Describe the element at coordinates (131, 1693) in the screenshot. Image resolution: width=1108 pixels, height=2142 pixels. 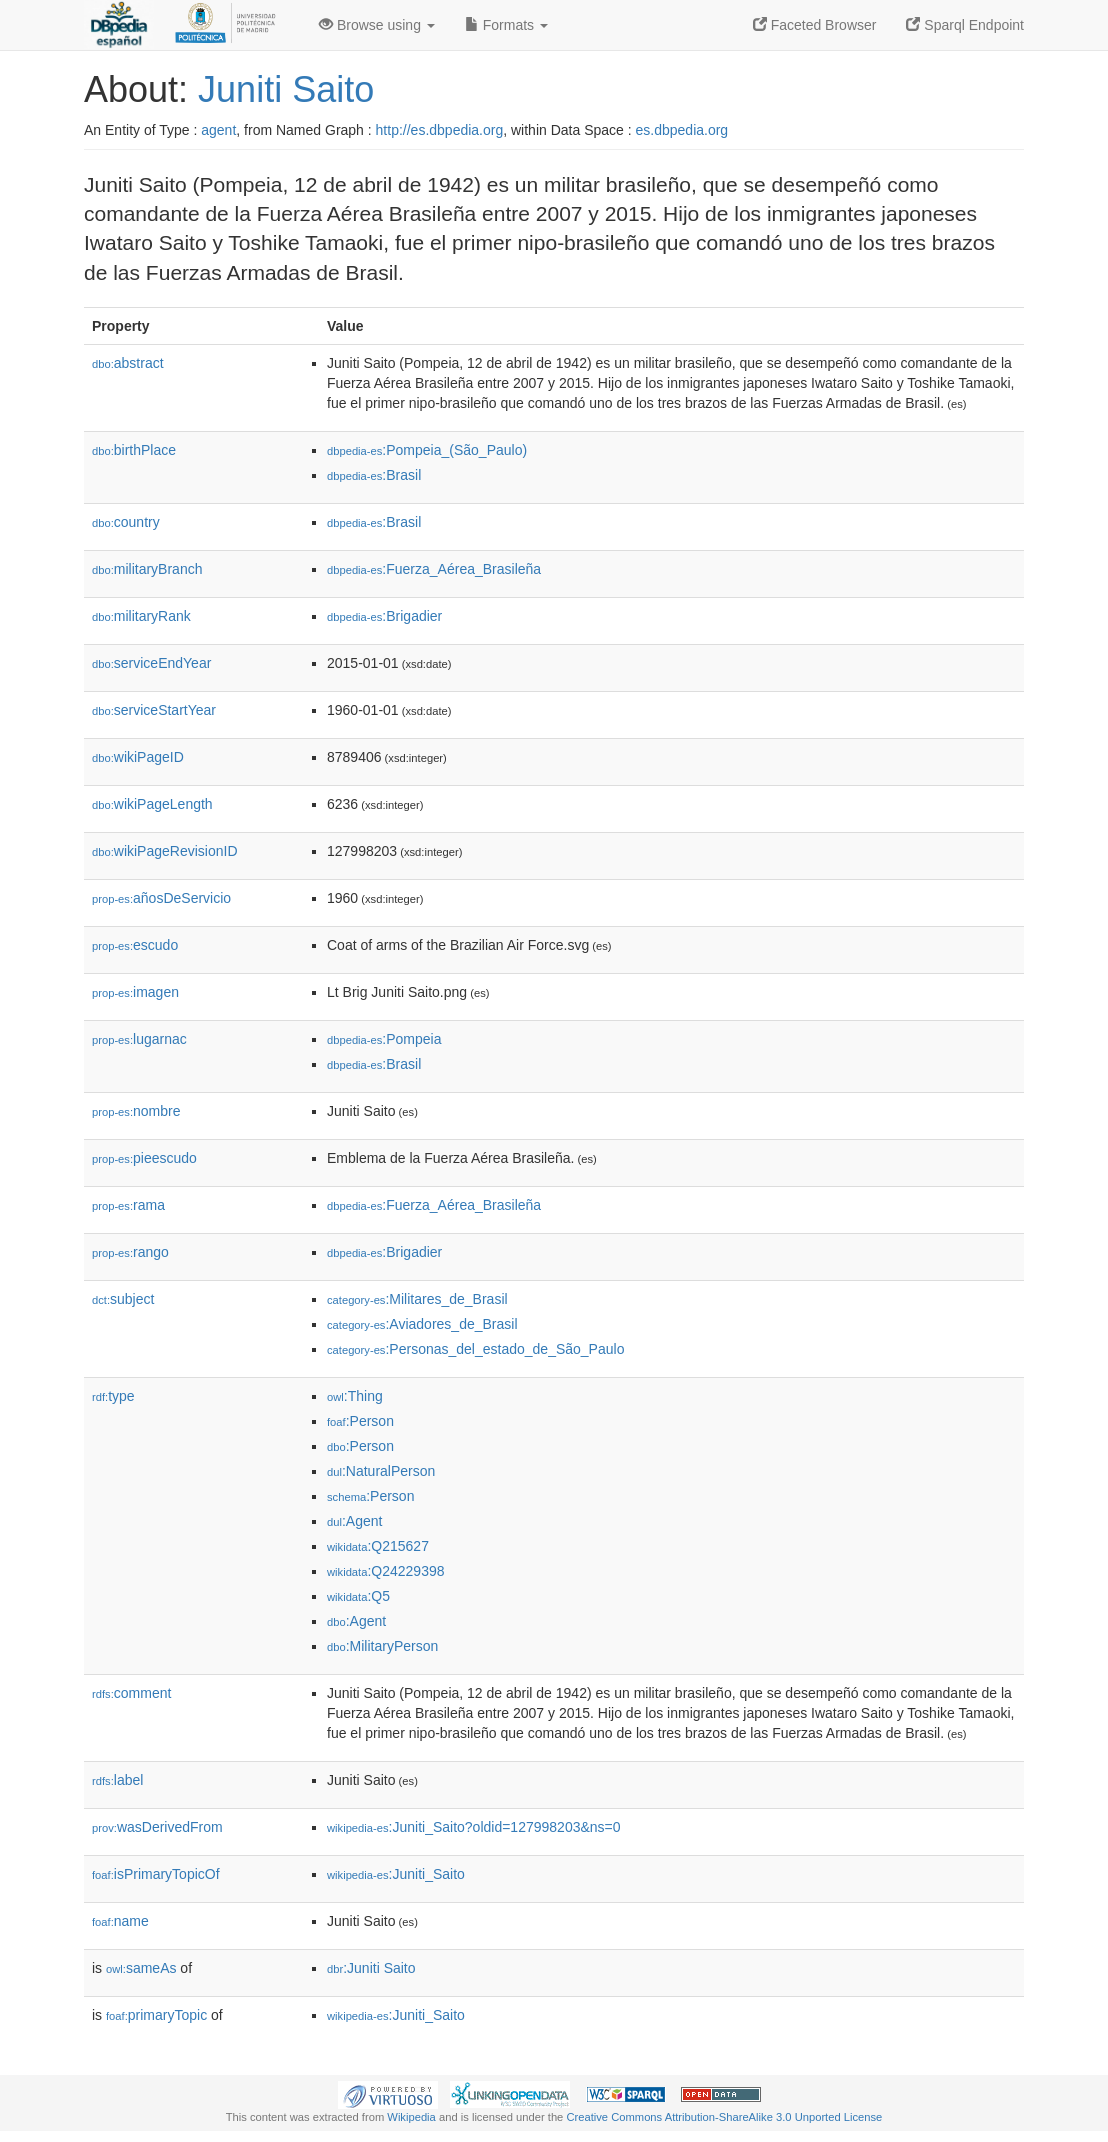
I see `comment` at that location.